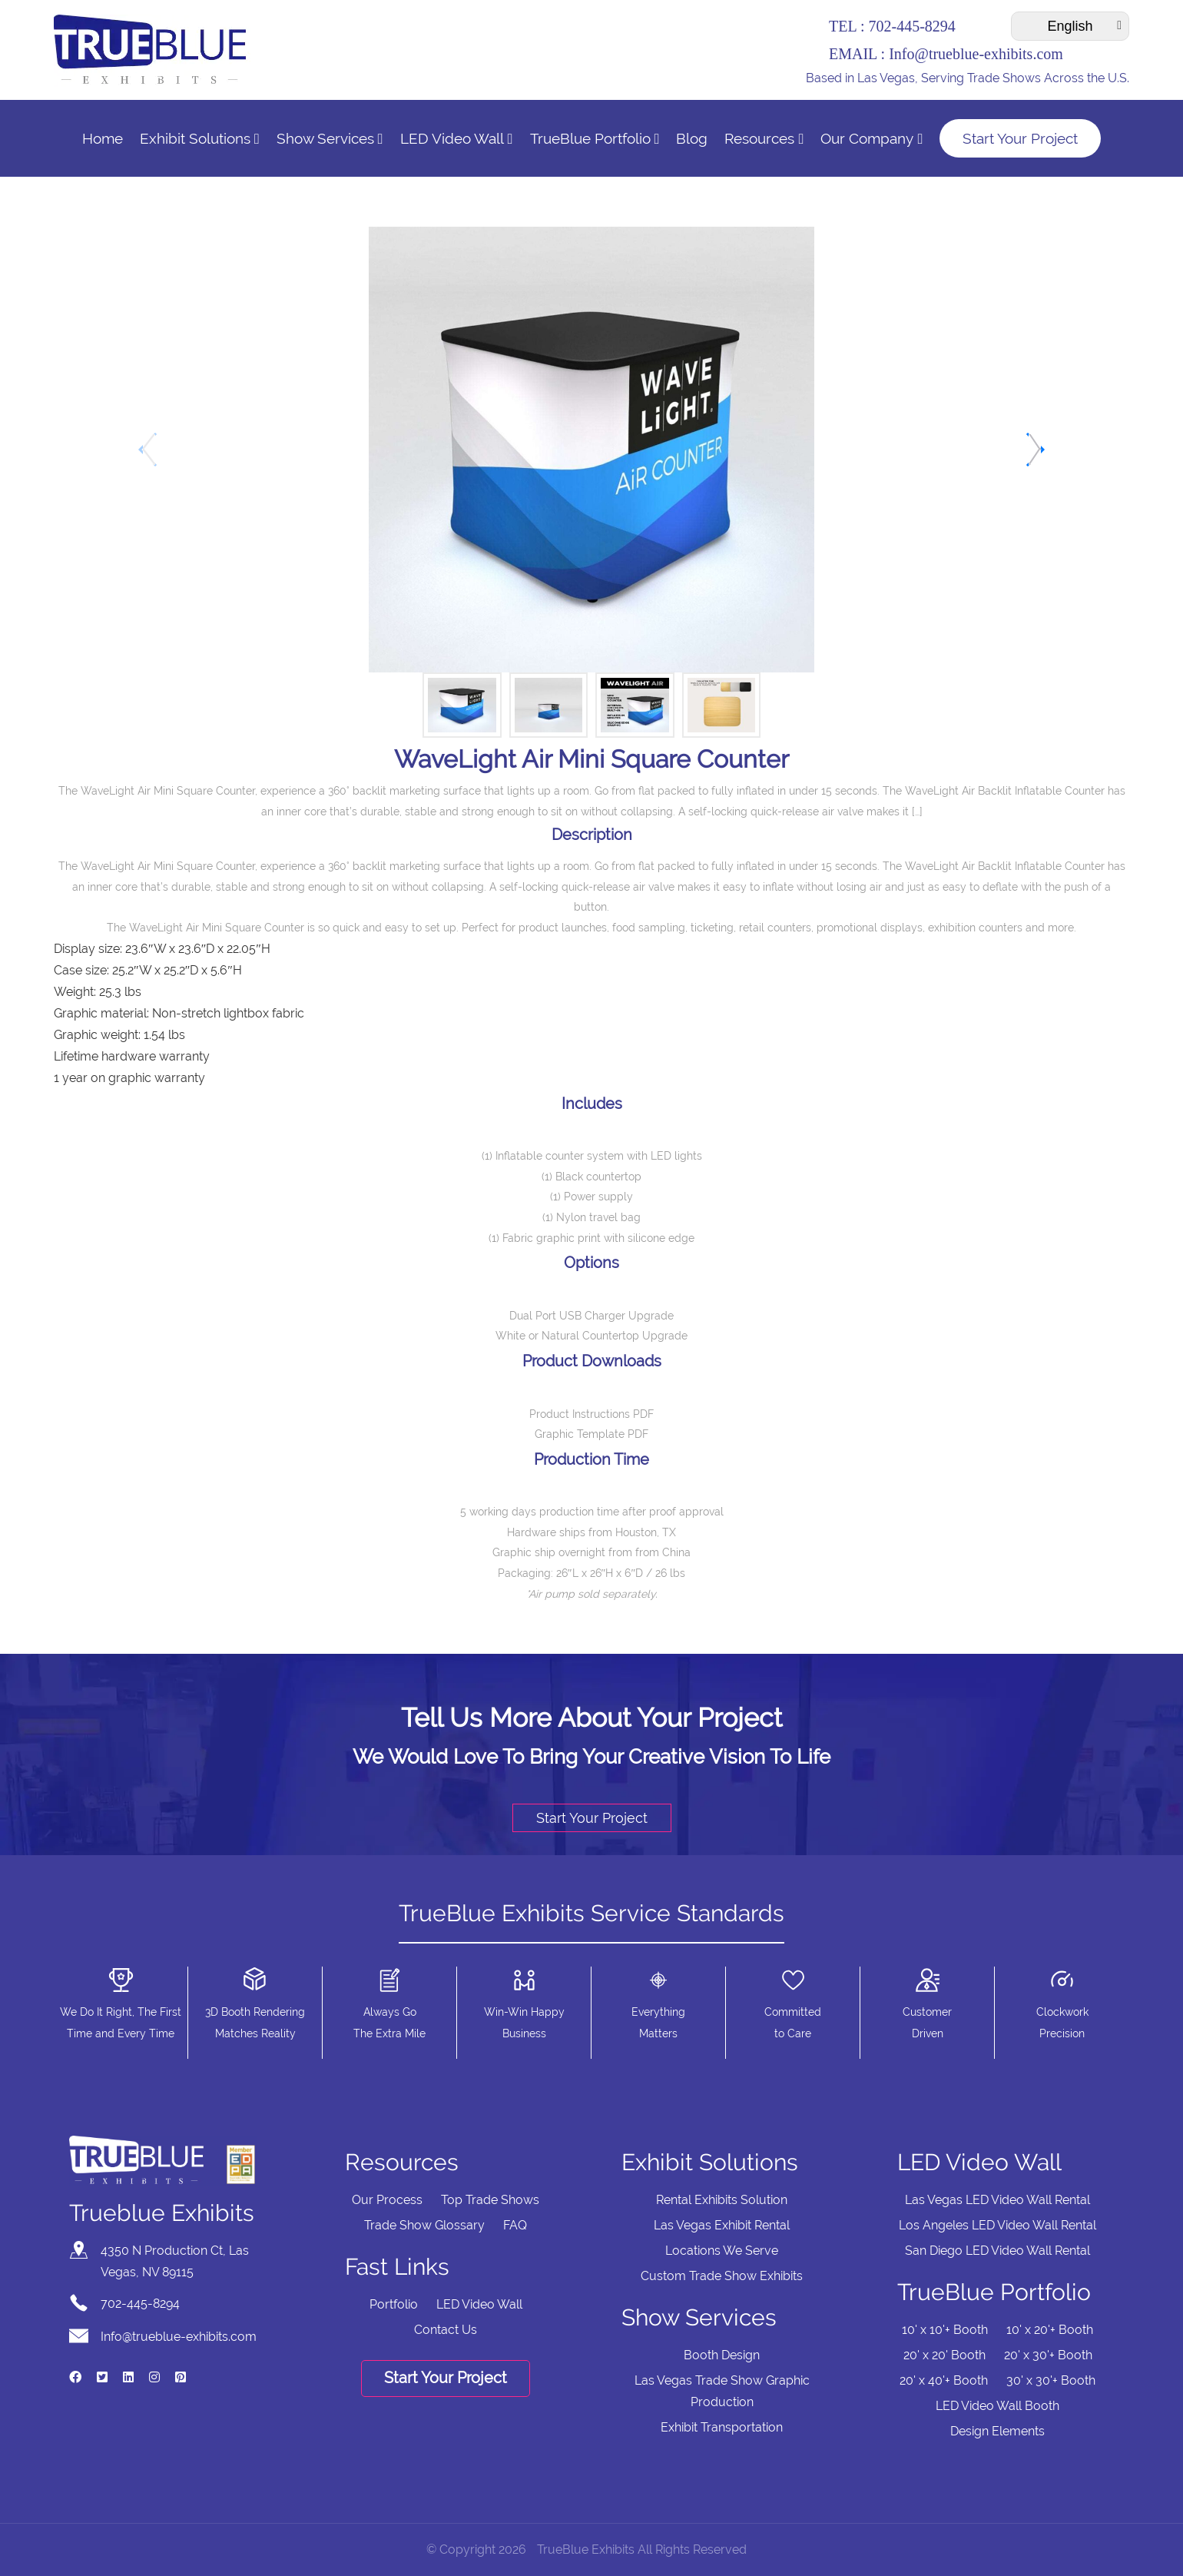 The width and height of the screenshot is (1183, 2576). What do you see at coordinates (721, 2200) in the screenshot?
I see `Rental Exhibits Solution` at bounding box center [721, 2200].